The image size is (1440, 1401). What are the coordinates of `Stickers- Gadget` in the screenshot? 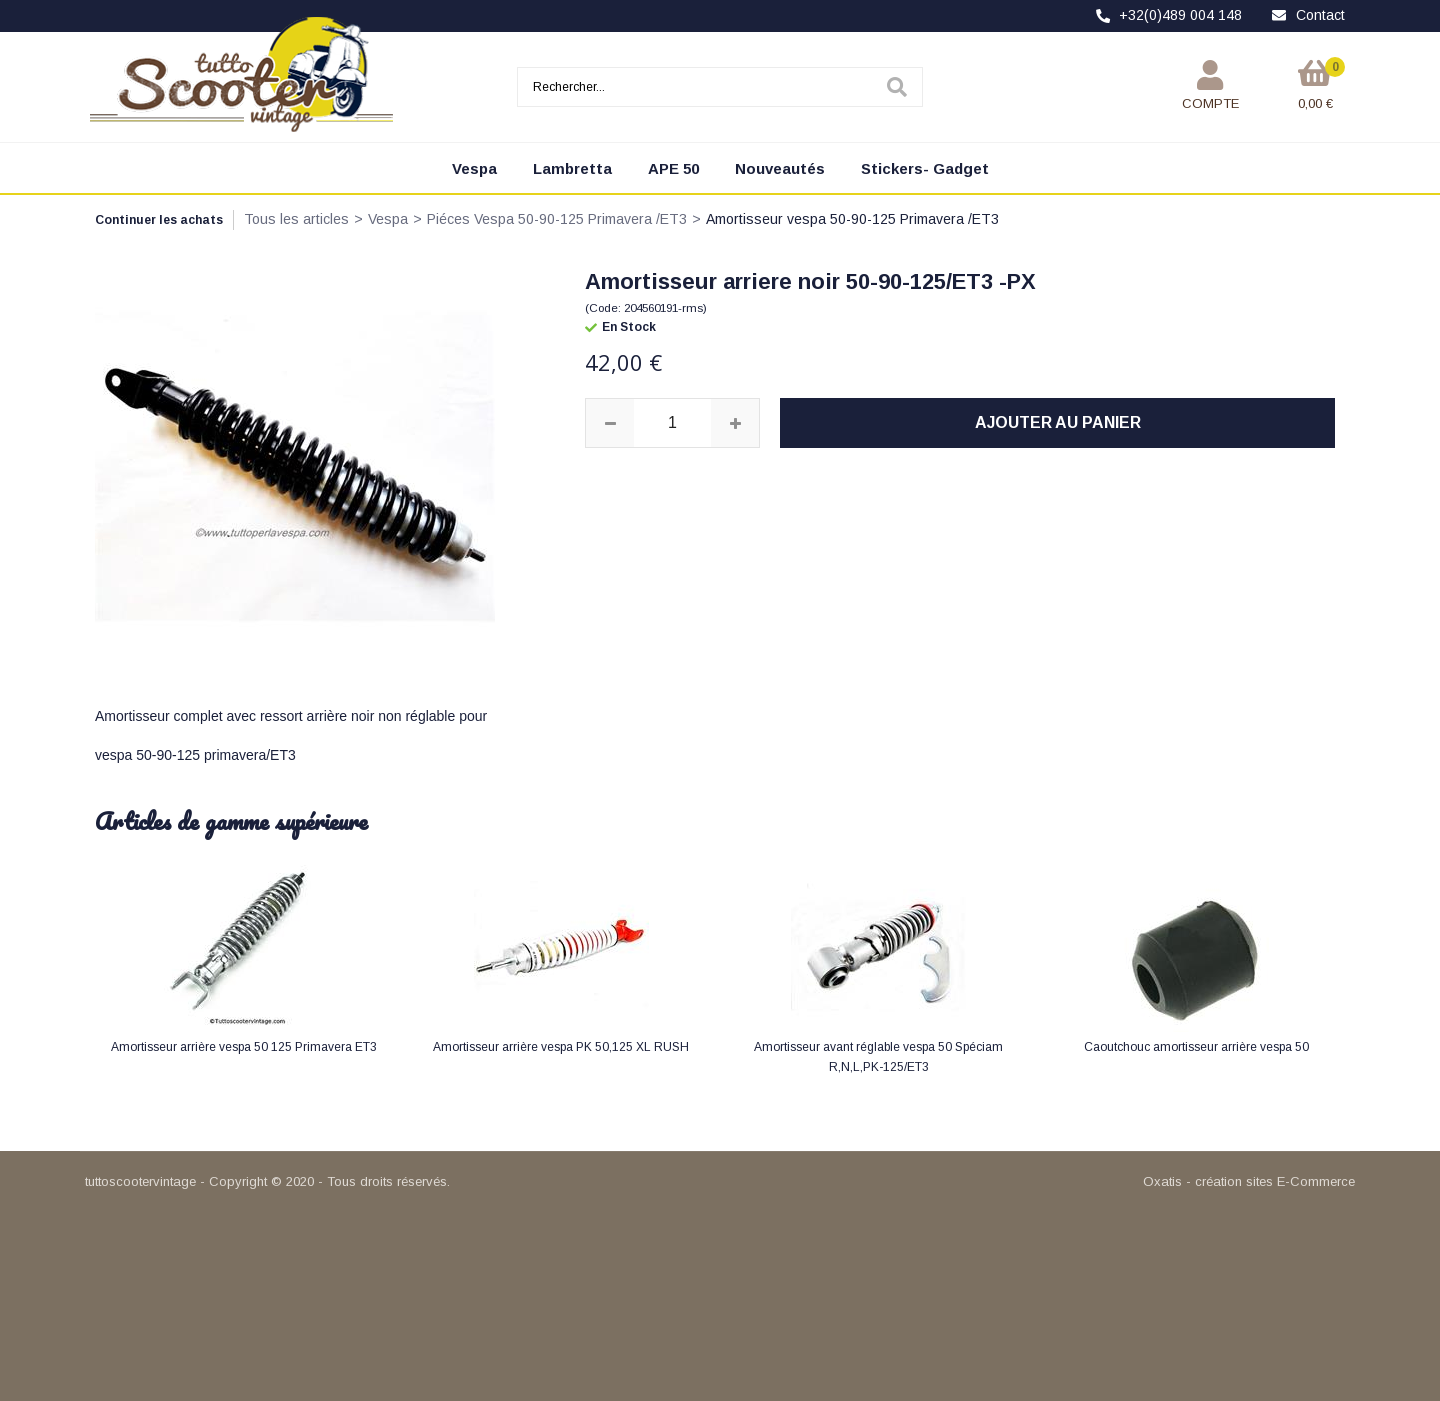 It's located at (925, 168).